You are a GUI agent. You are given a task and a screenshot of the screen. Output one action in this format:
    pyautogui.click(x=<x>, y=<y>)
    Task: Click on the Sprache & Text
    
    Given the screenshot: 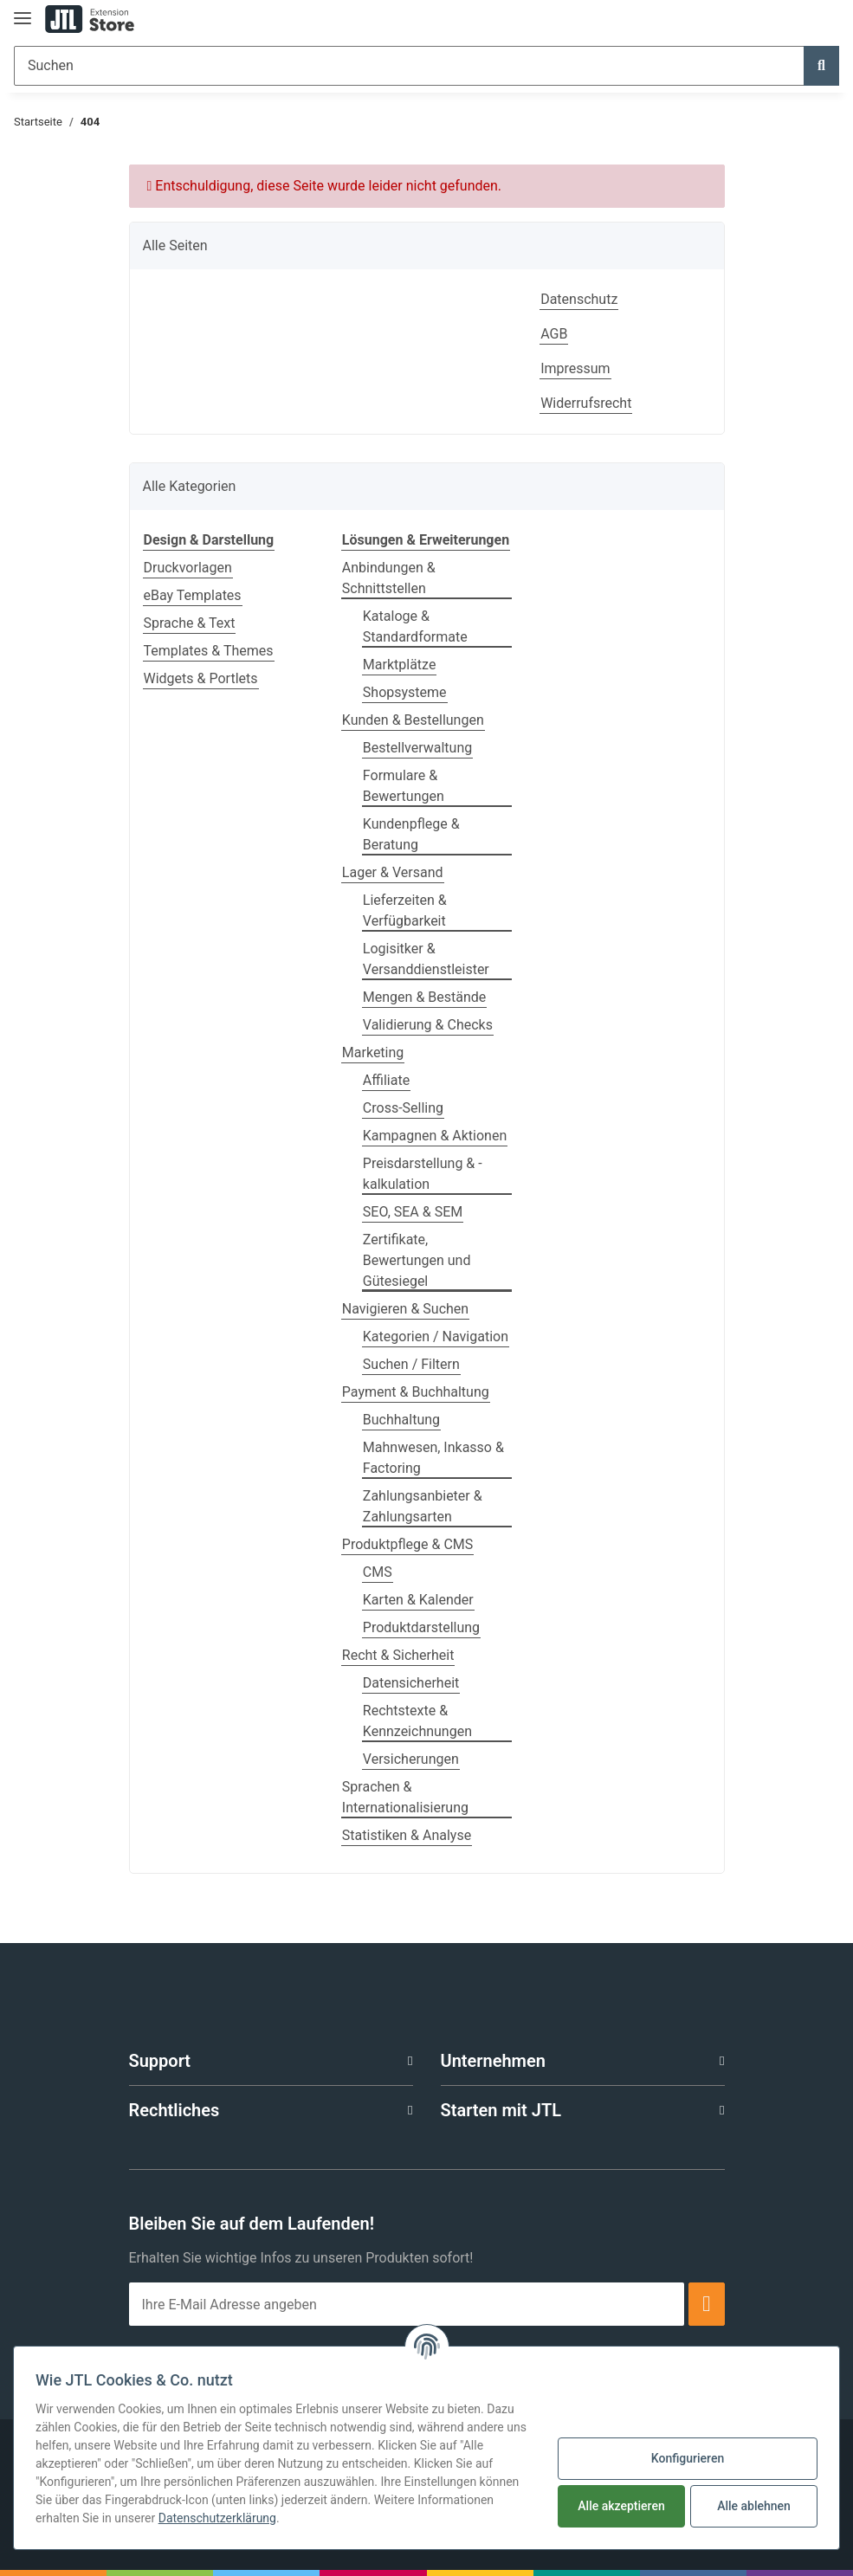 What is the action you would take?
    pyautogui.click(x=190, y=623)
    